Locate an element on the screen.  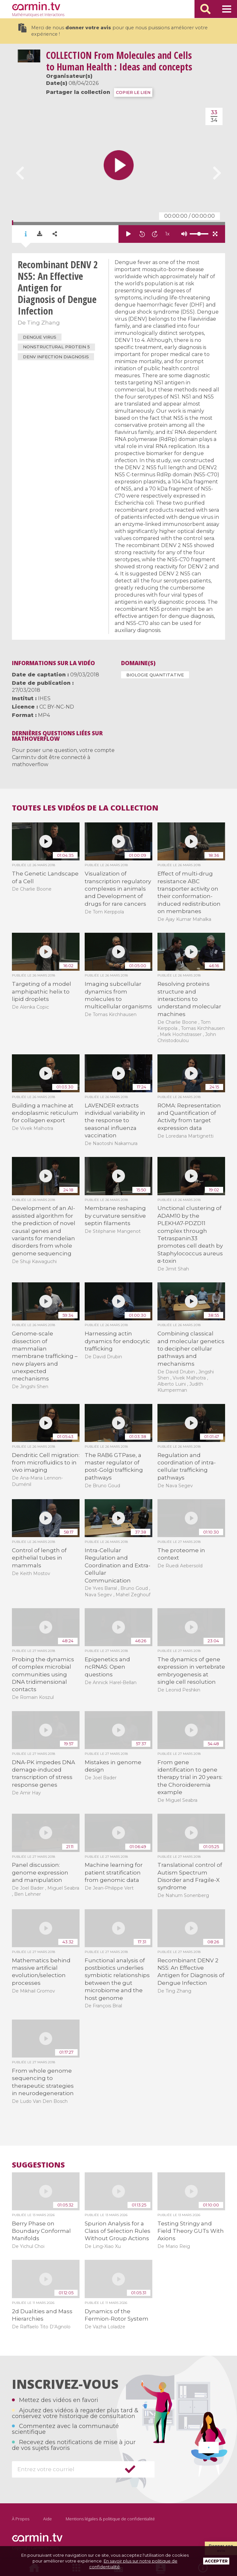
DENV infection diagnosis is located at coordinates (56, 356).